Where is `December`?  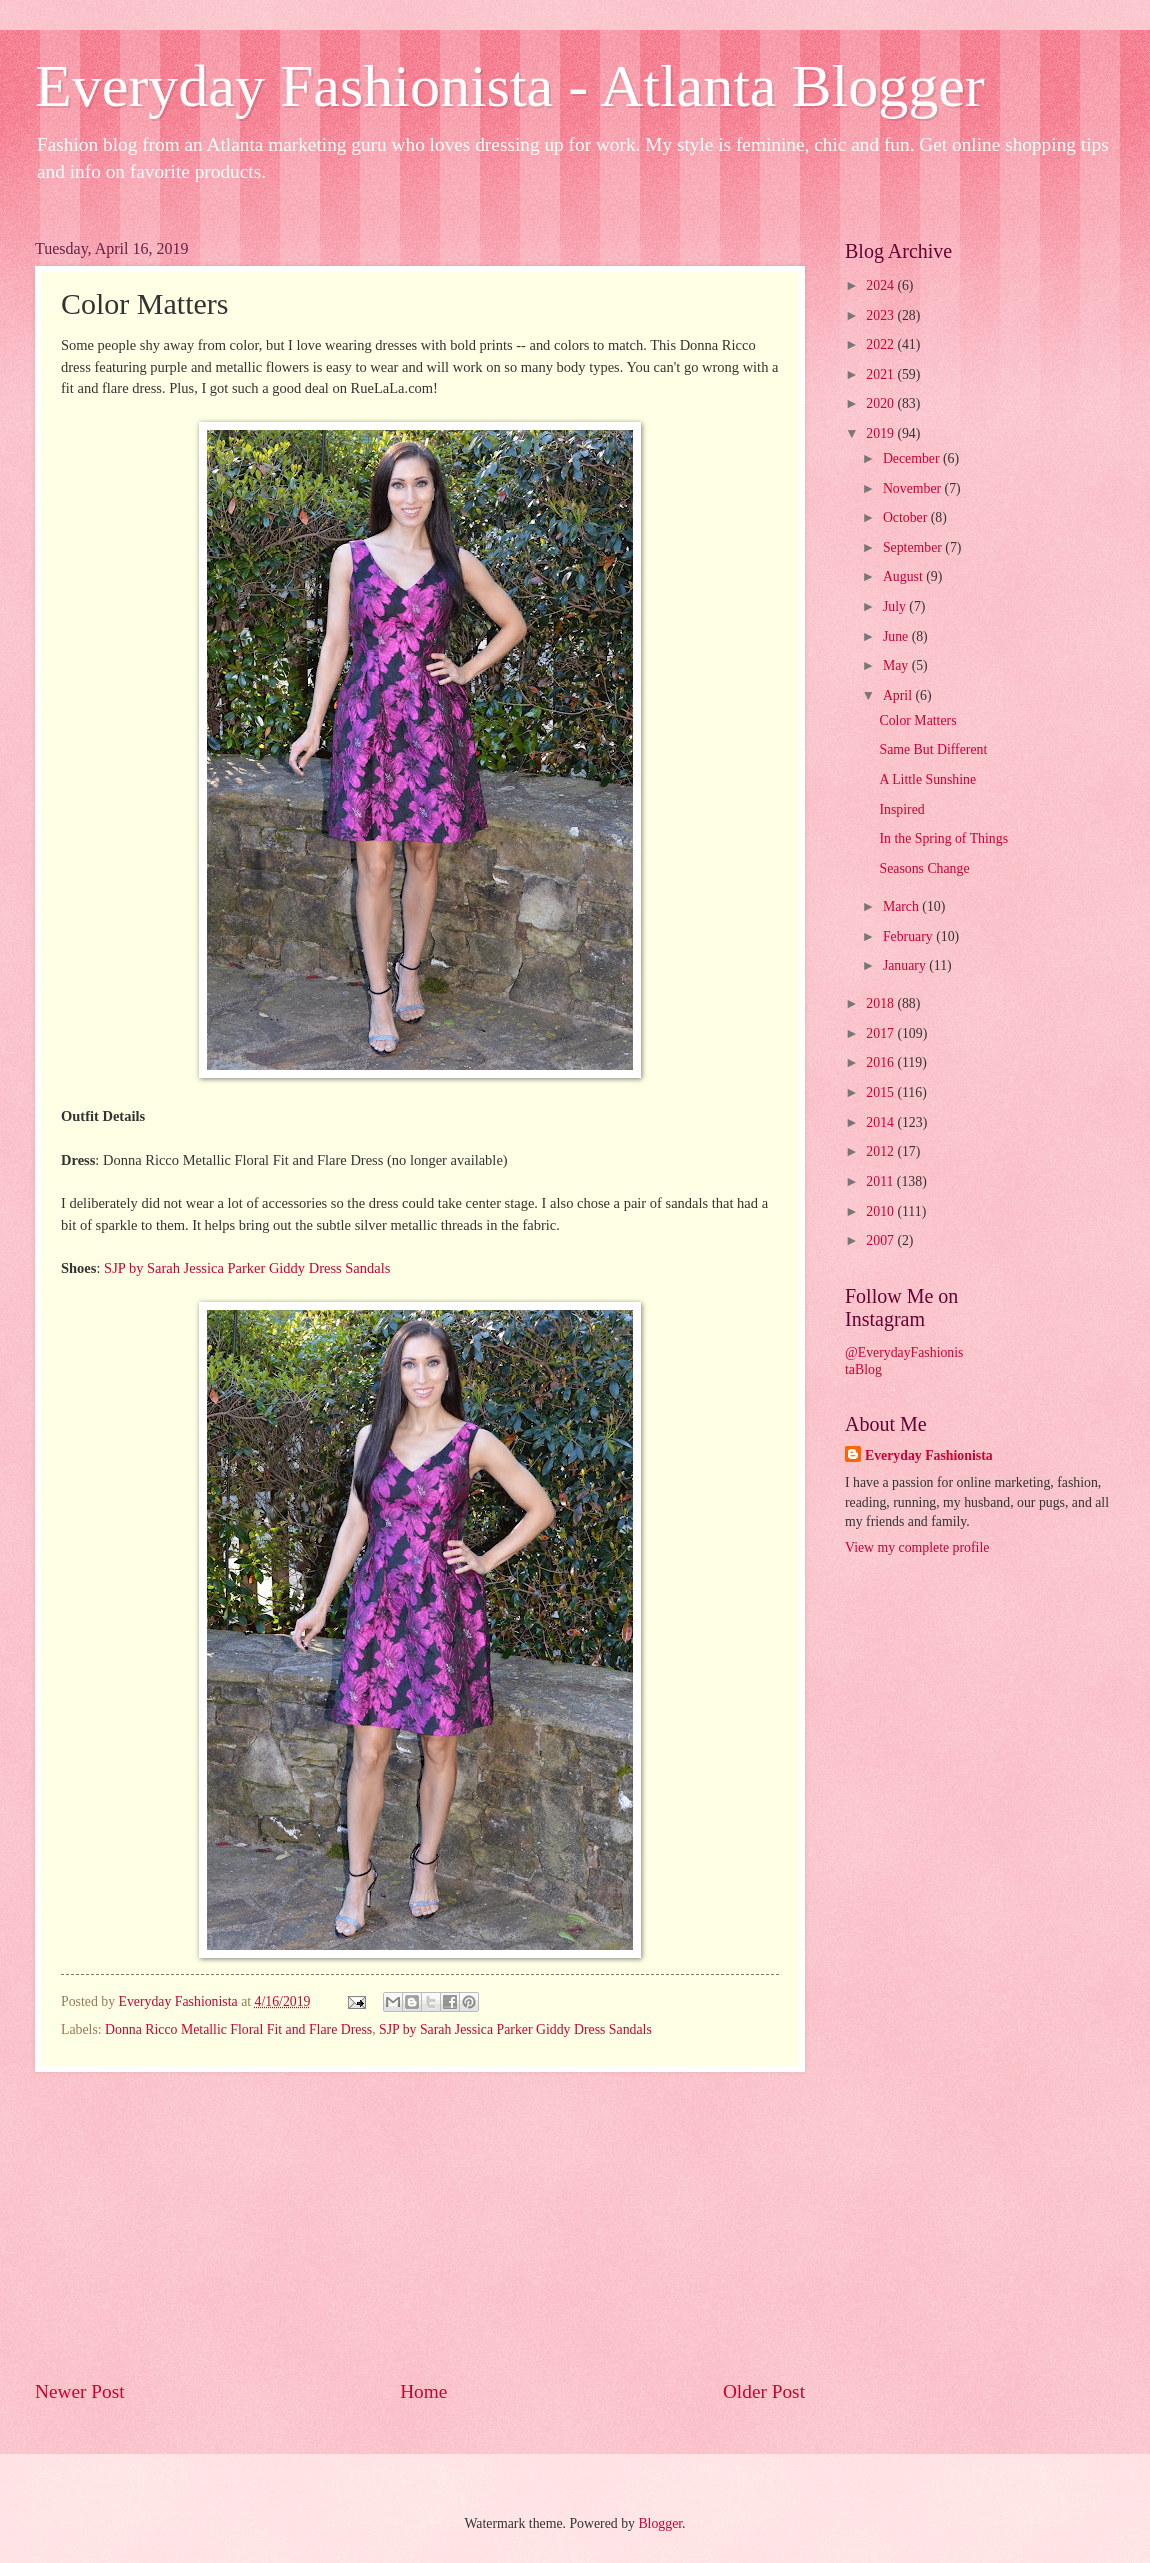 December is located at coordinates (913, 458).